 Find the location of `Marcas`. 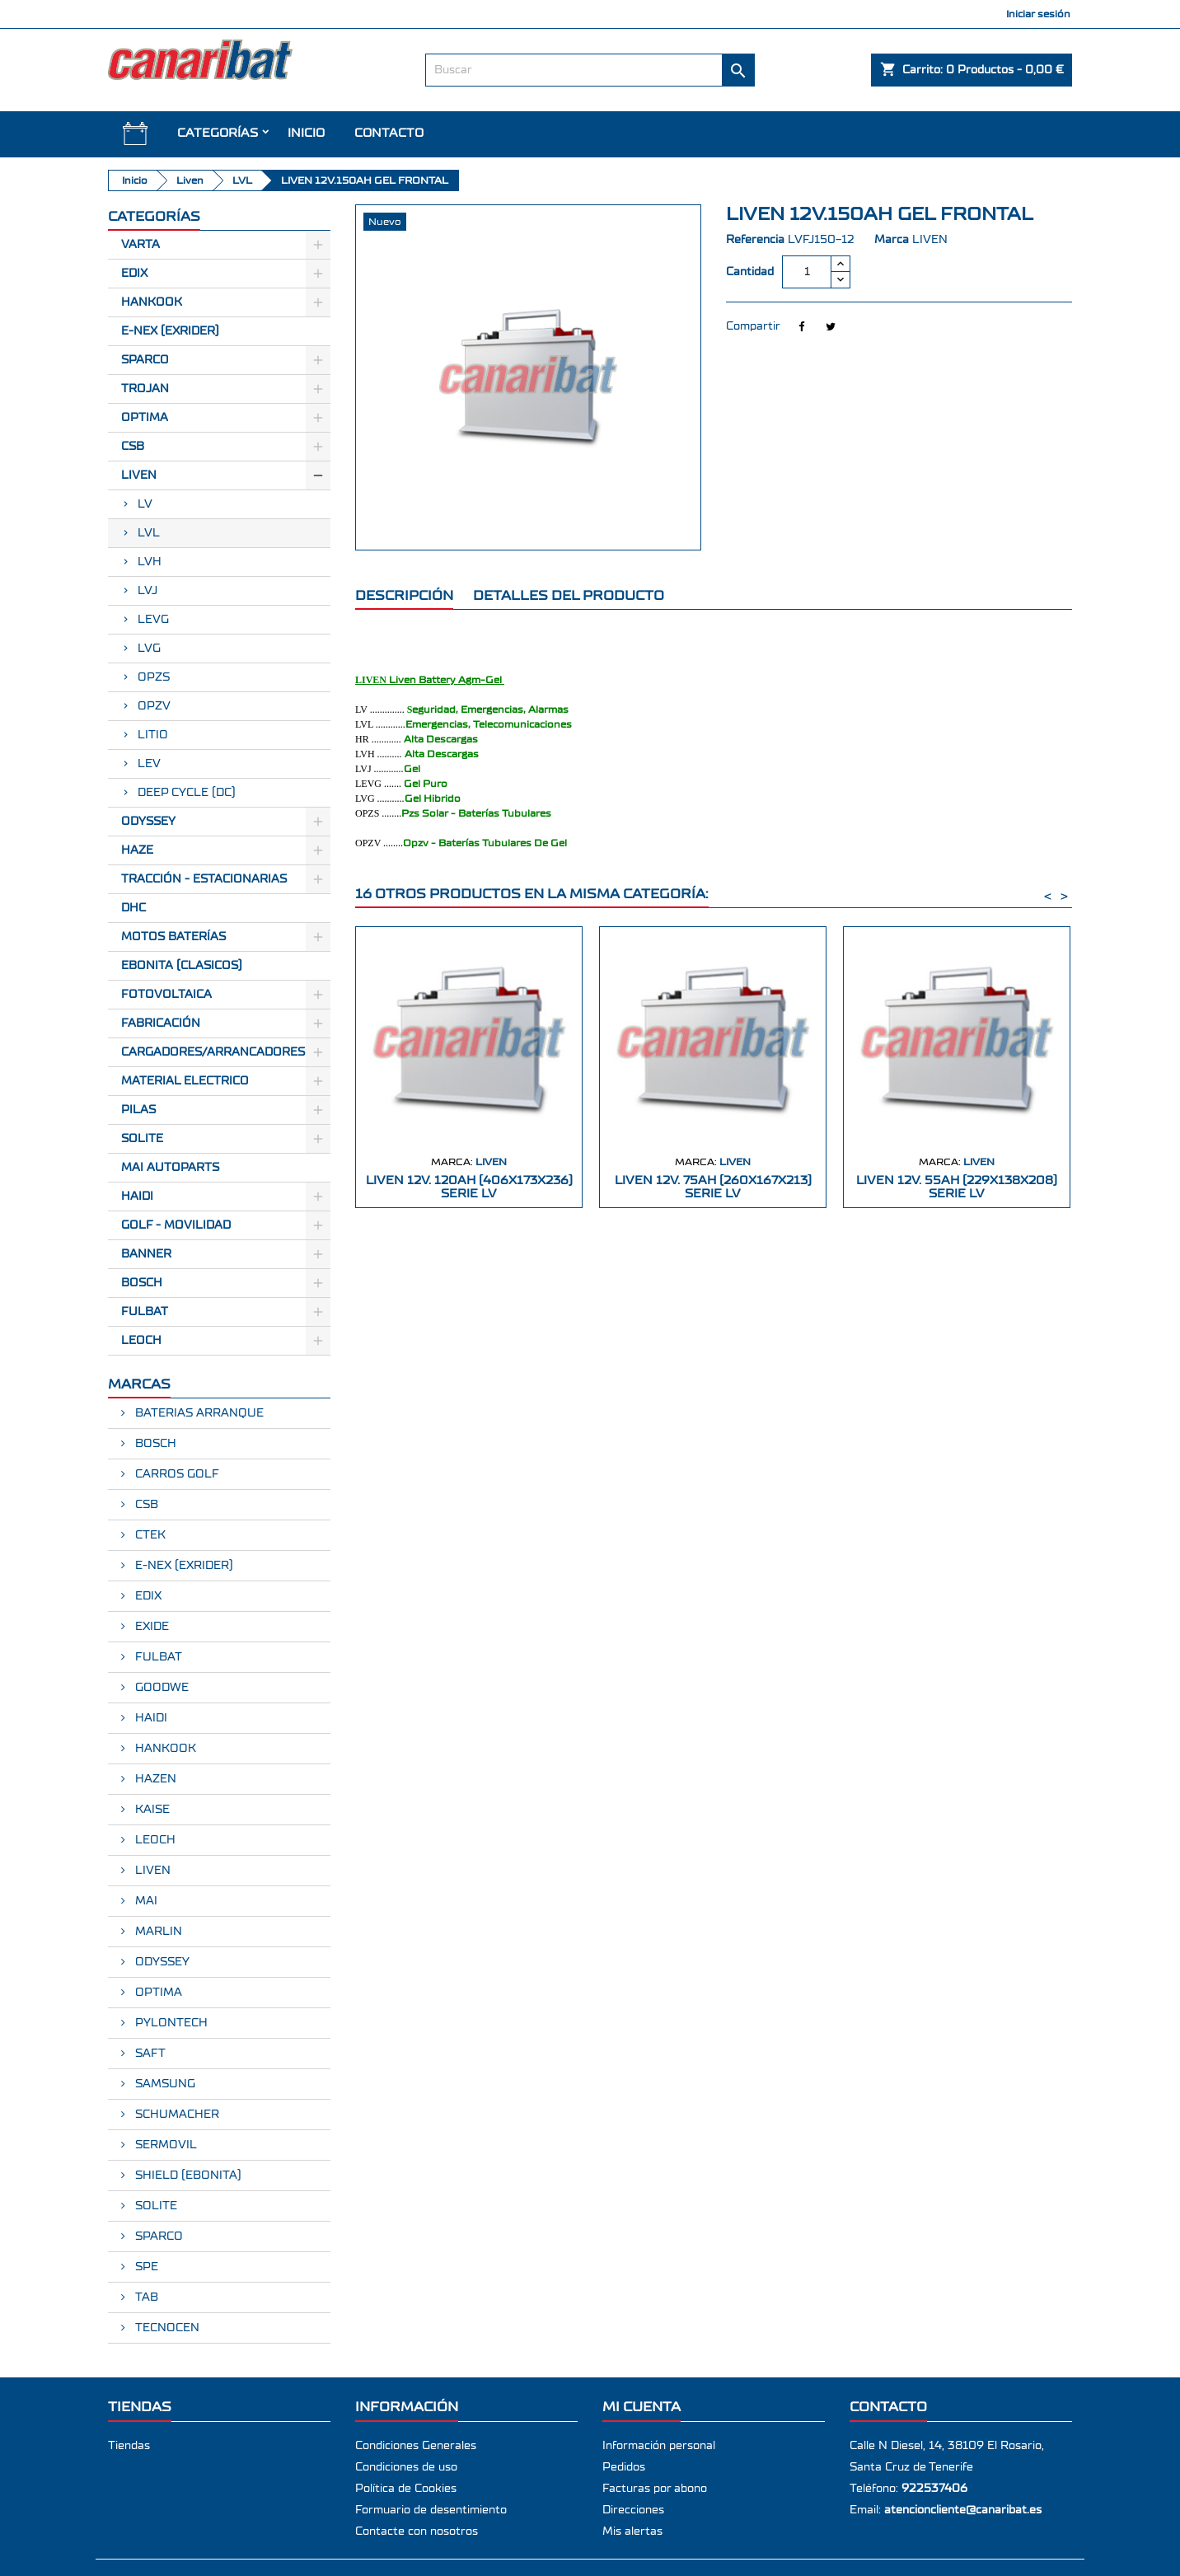

Marcas is located at coordinates (139, 1384).